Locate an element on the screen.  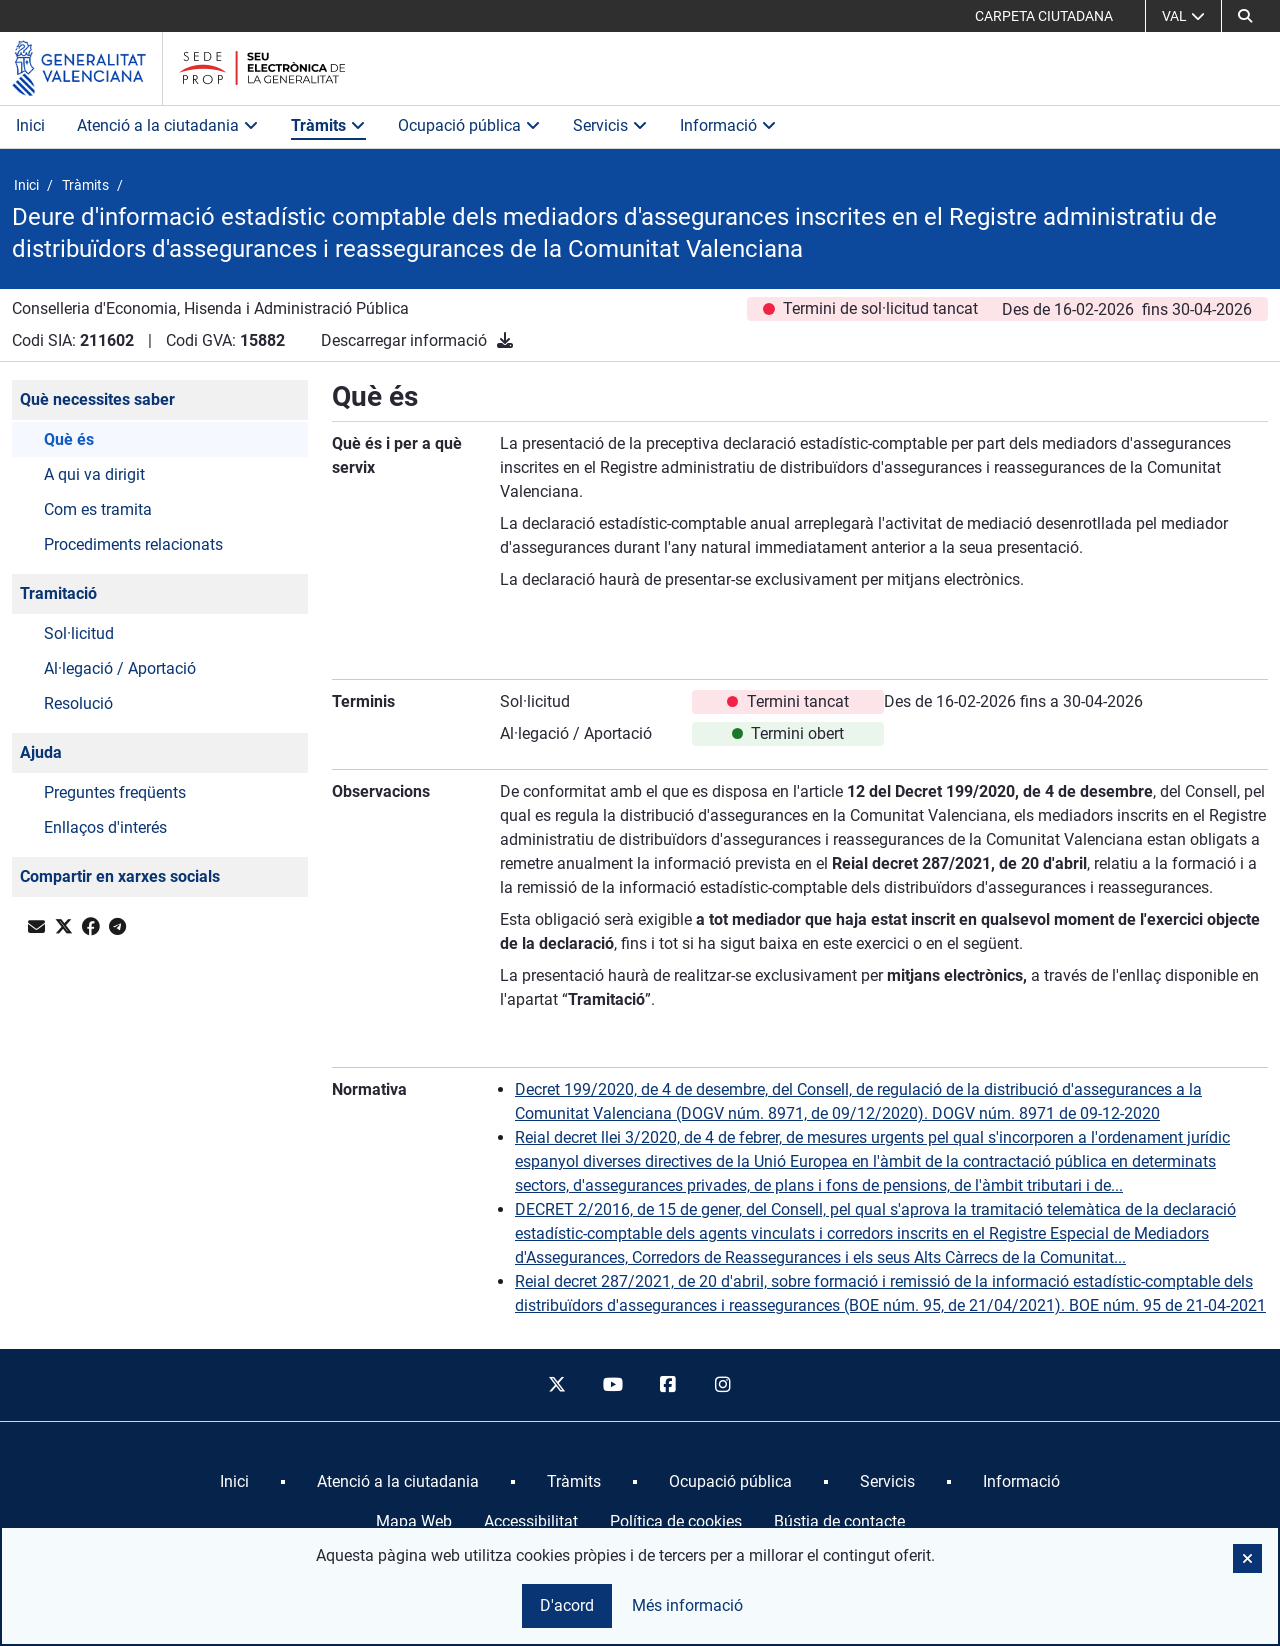
Tràmits [button] is located at coordinates (328, 125).